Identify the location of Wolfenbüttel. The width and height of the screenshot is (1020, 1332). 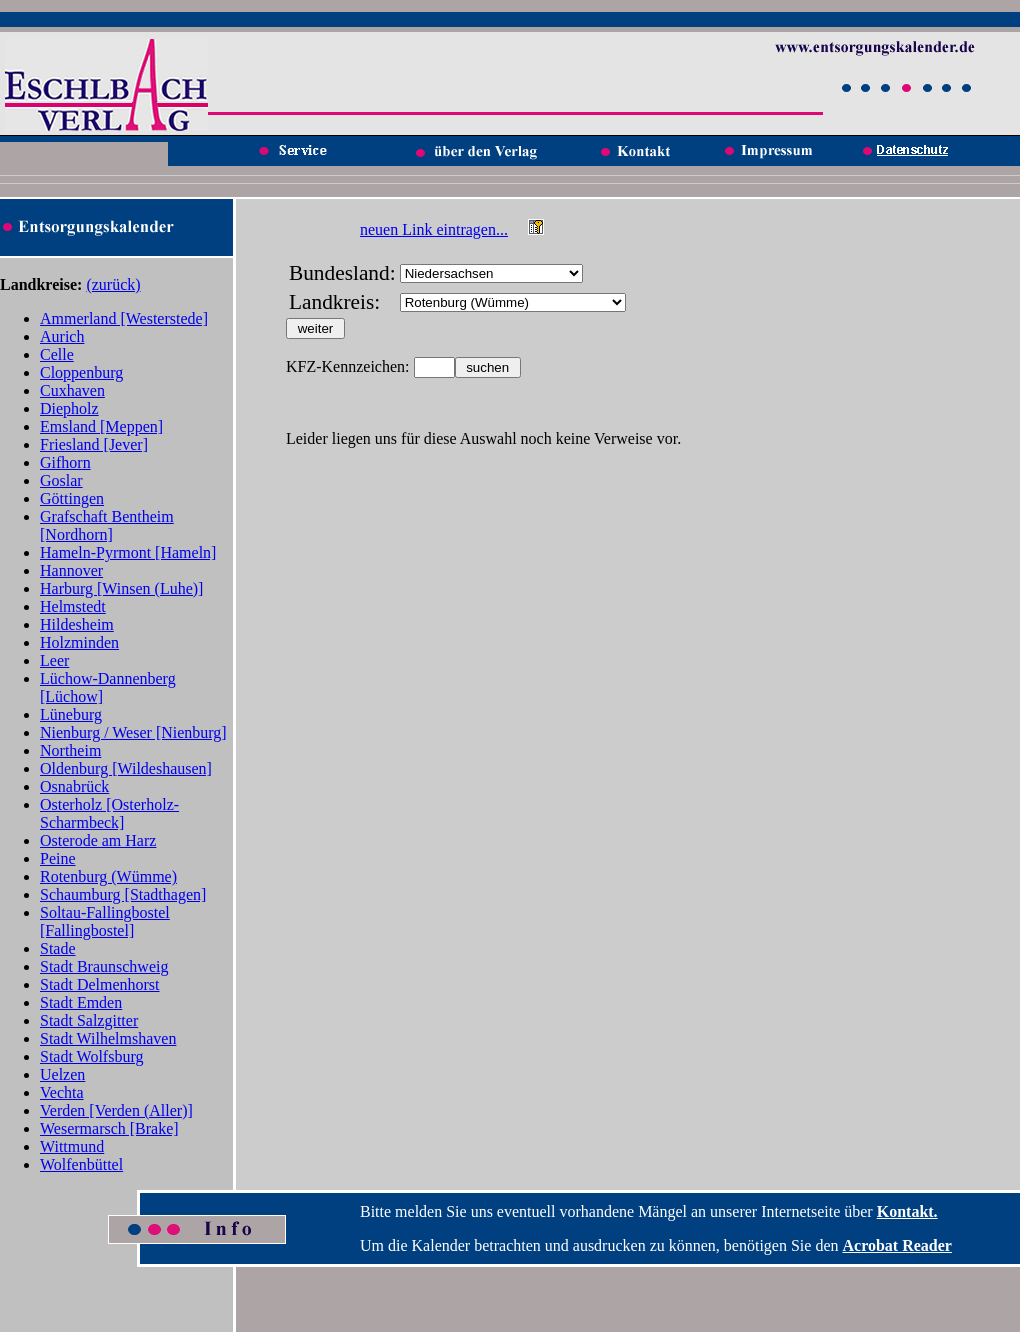
(81, 1164).